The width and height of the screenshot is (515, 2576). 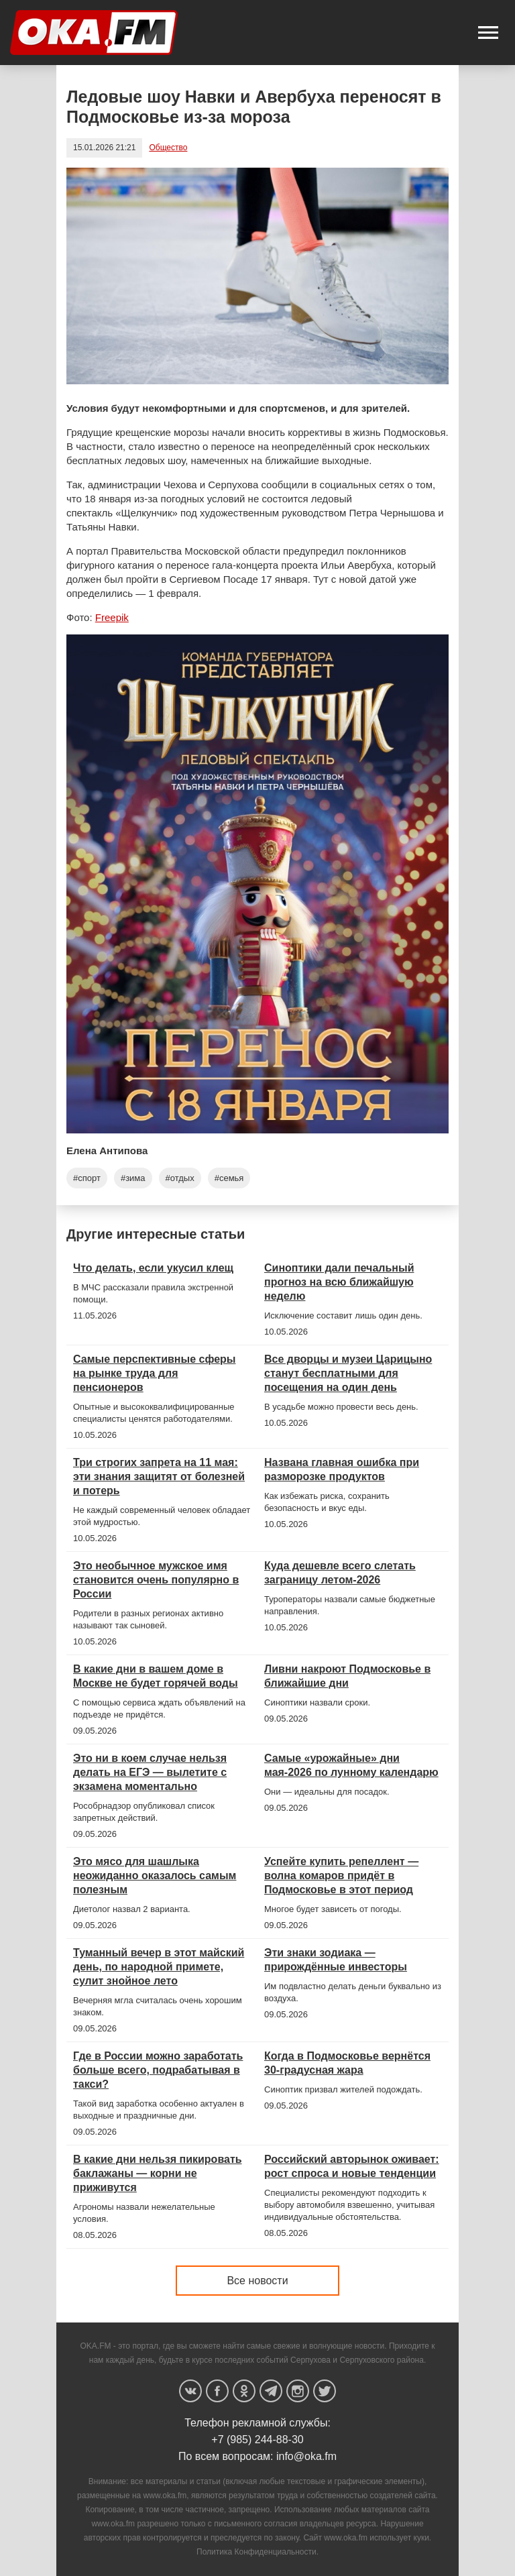 I want to click on Ливни накроют Подмосковье в ближайшие дни, so click(x=347, y=1676).